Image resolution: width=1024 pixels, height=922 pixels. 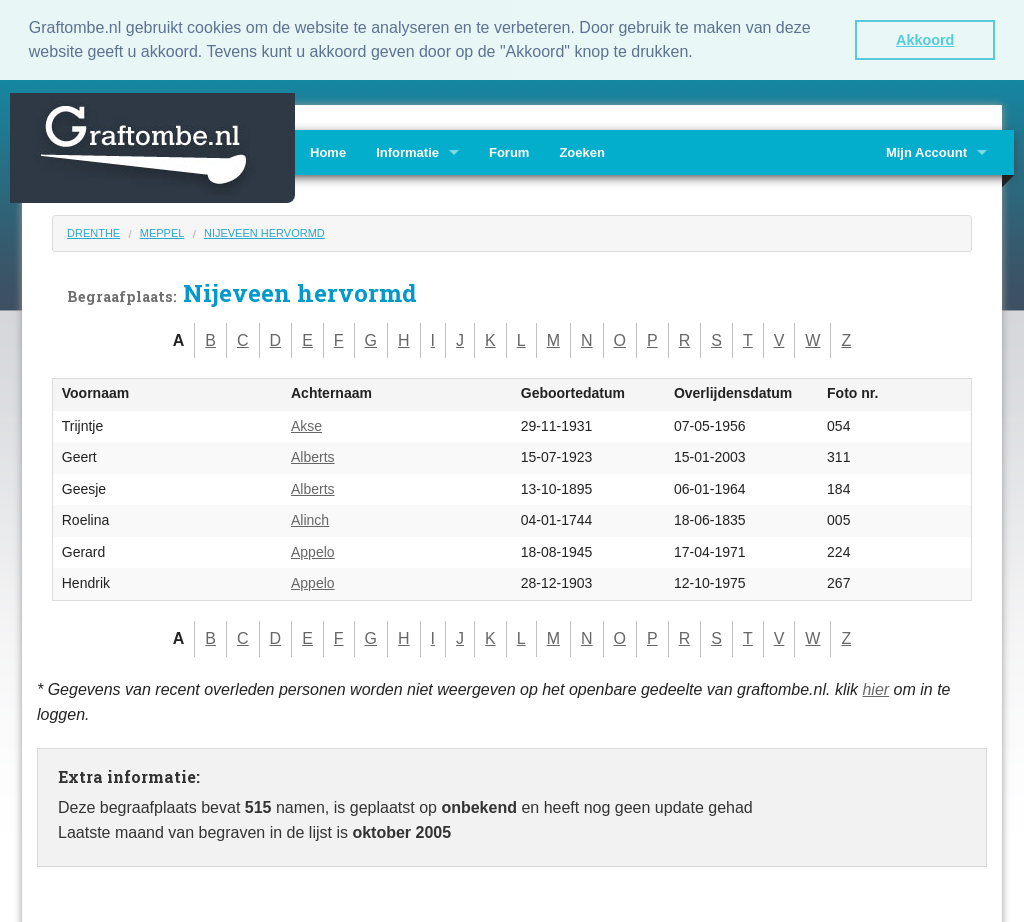 What do you see at coordinates (582, 150) in the screenshot?
I see `Zoeken` at bounding box center [582, 150].